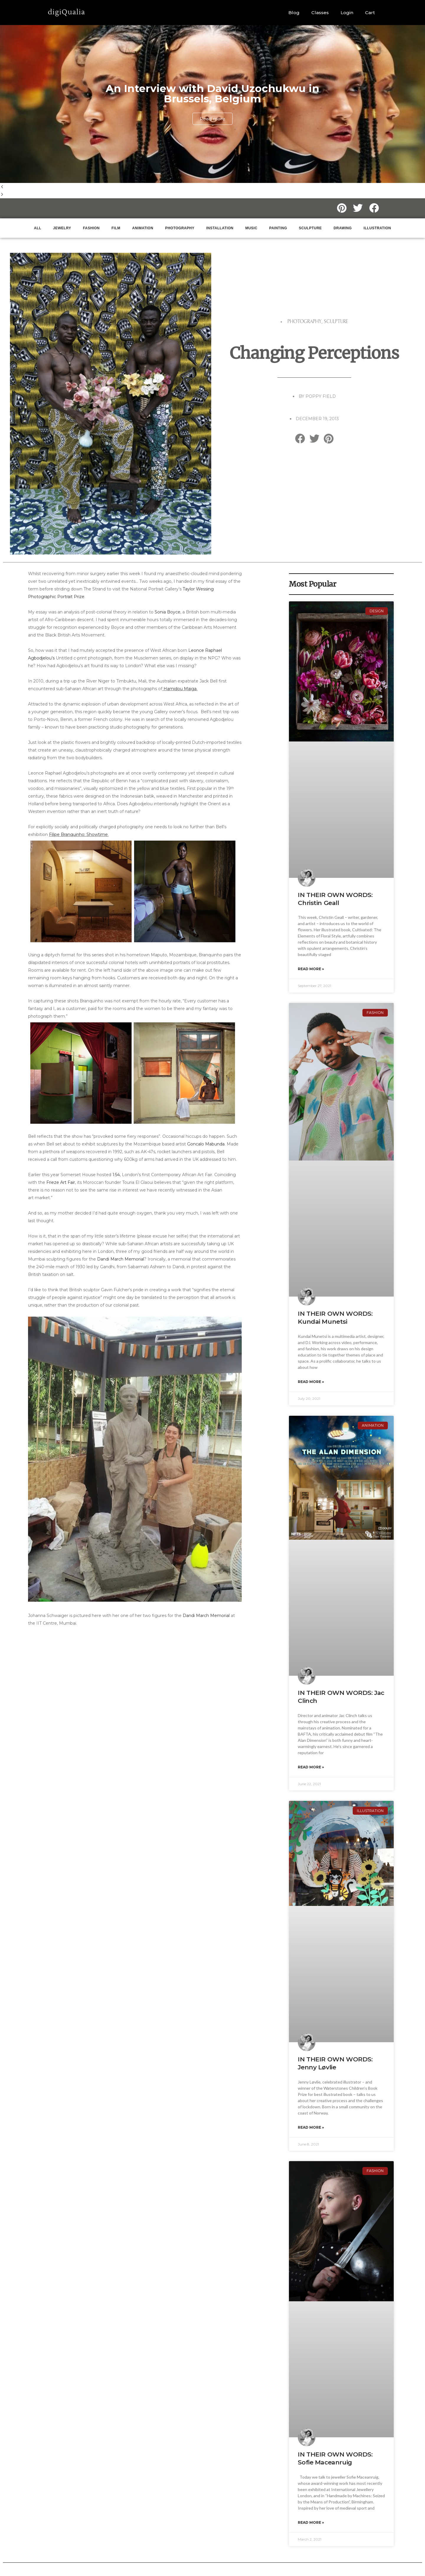 This screenshot has width=425, height=2576. I want to click on jewelry, so click(62, 228).